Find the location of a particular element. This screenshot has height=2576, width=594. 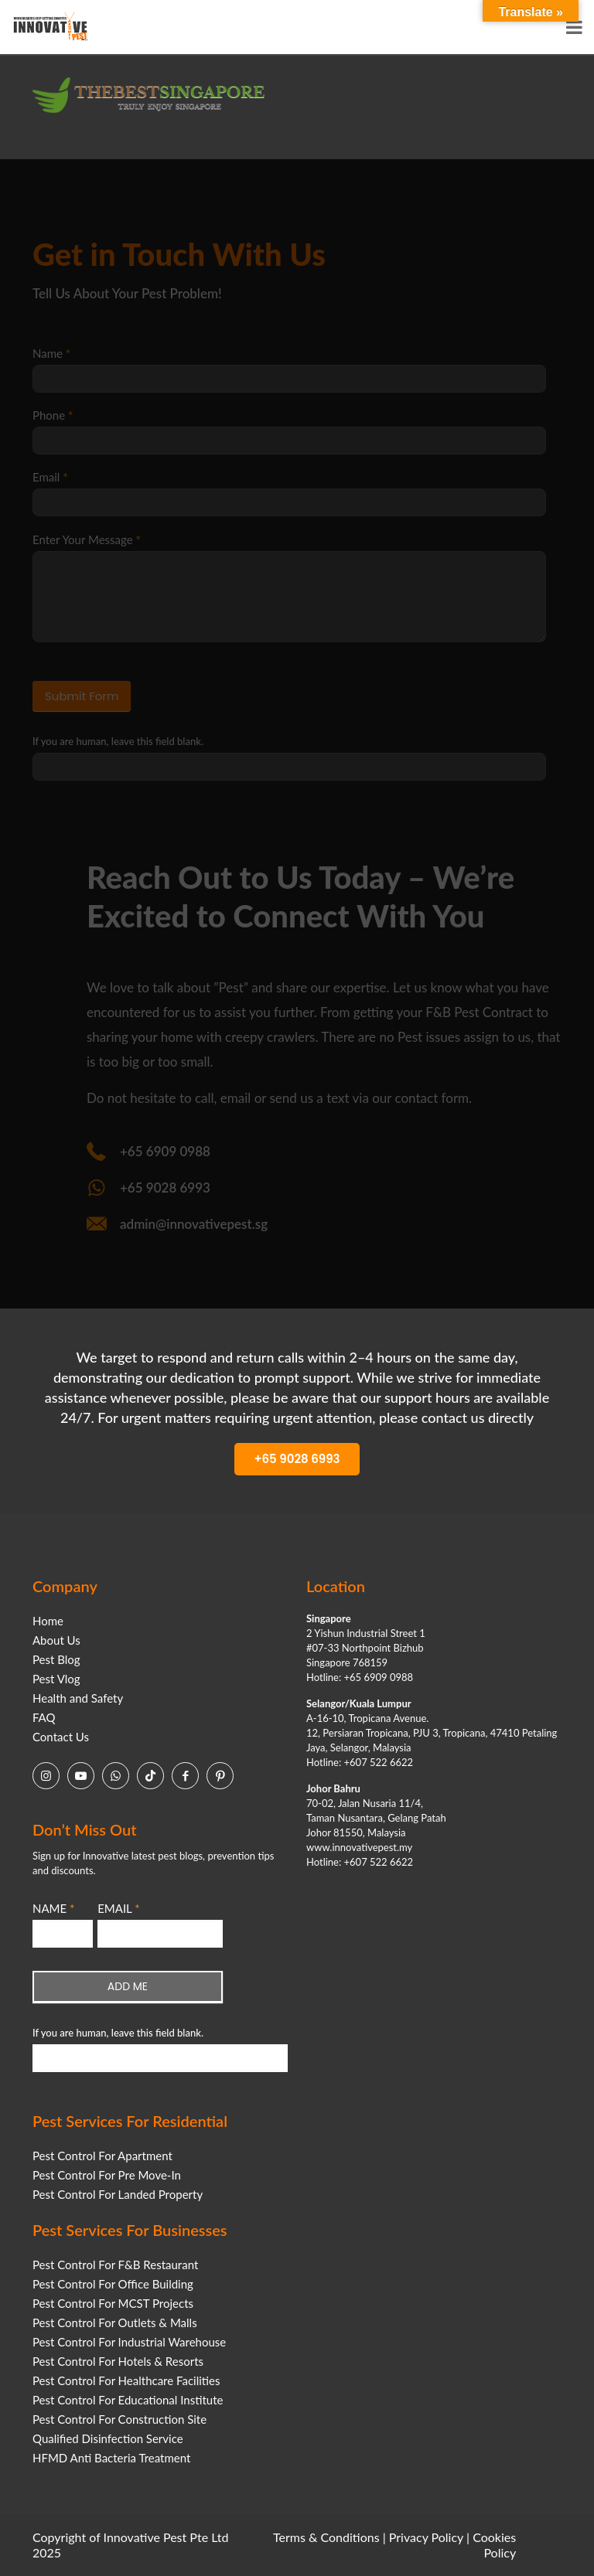

FAQ is located at coordinates (44, 1717).